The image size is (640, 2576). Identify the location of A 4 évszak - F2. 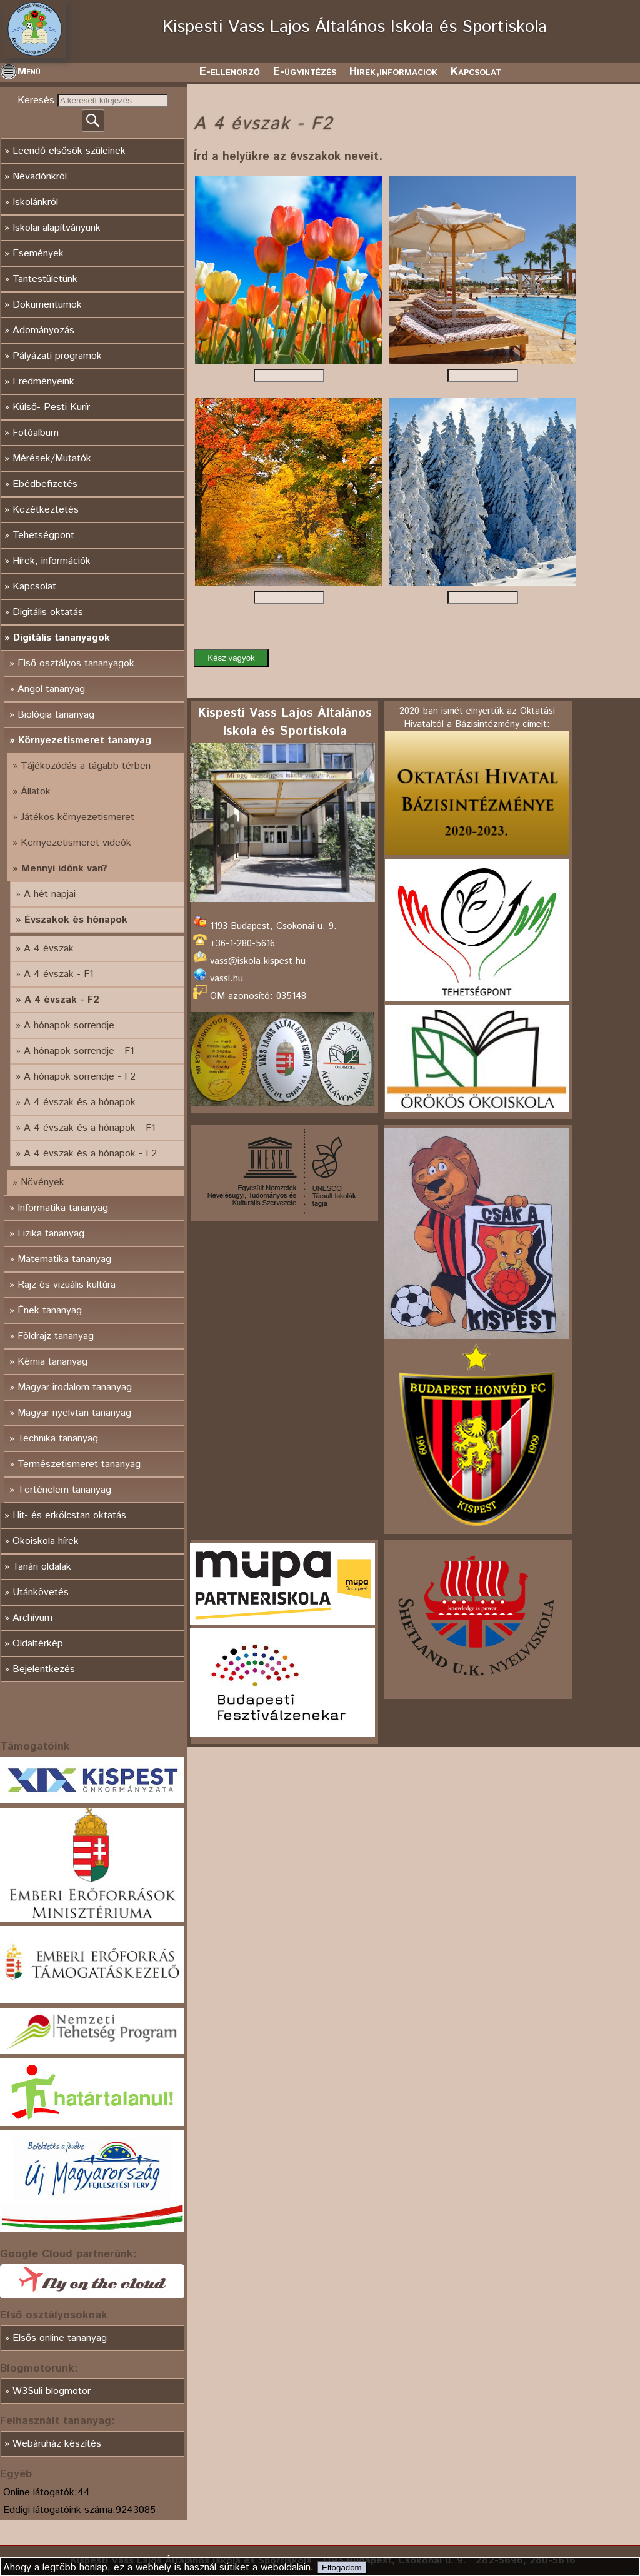
(61, 1000).